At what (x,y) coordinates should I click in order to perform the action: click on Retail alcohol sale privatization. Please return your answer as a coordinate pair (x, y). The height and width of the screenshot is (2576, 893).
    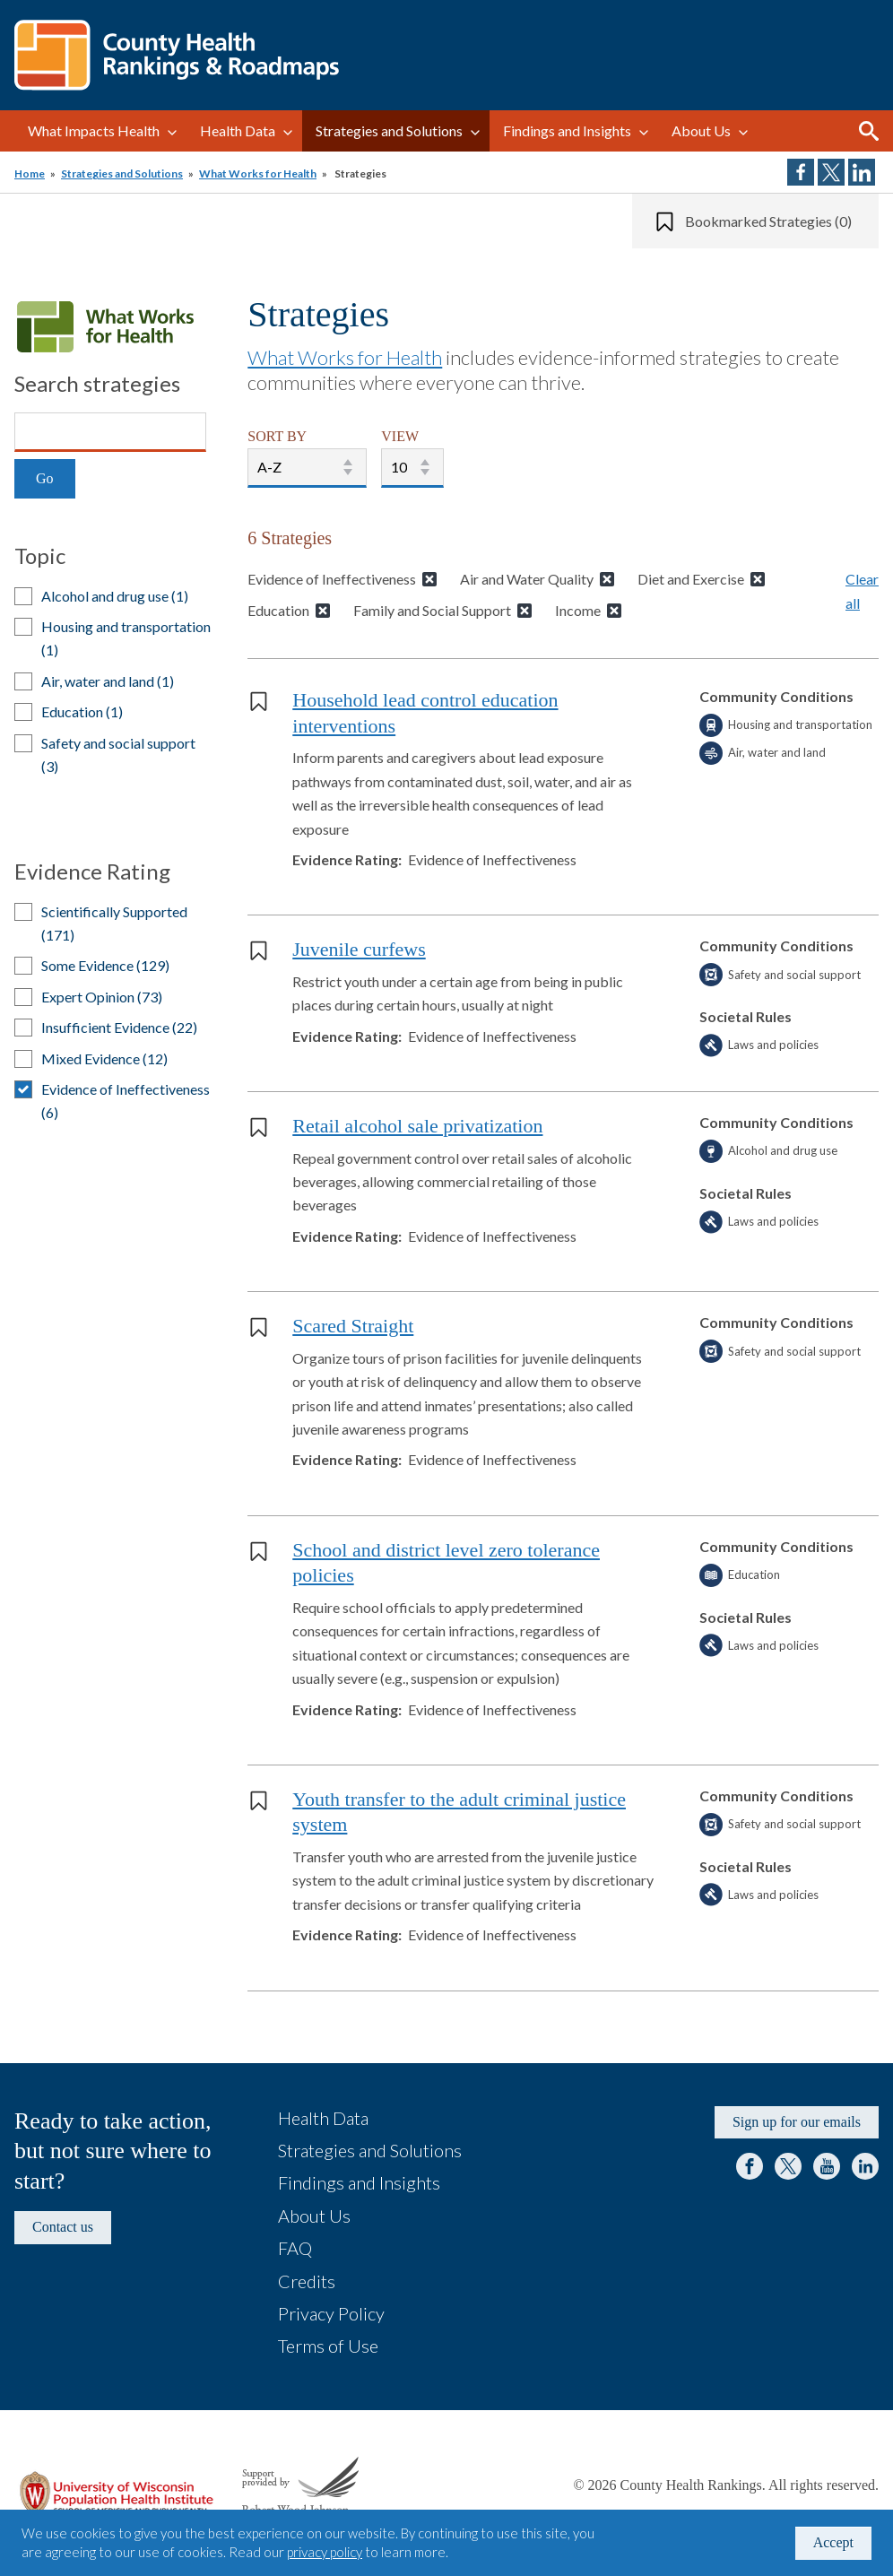
    Looking at the image, I should click on (417, 1126).